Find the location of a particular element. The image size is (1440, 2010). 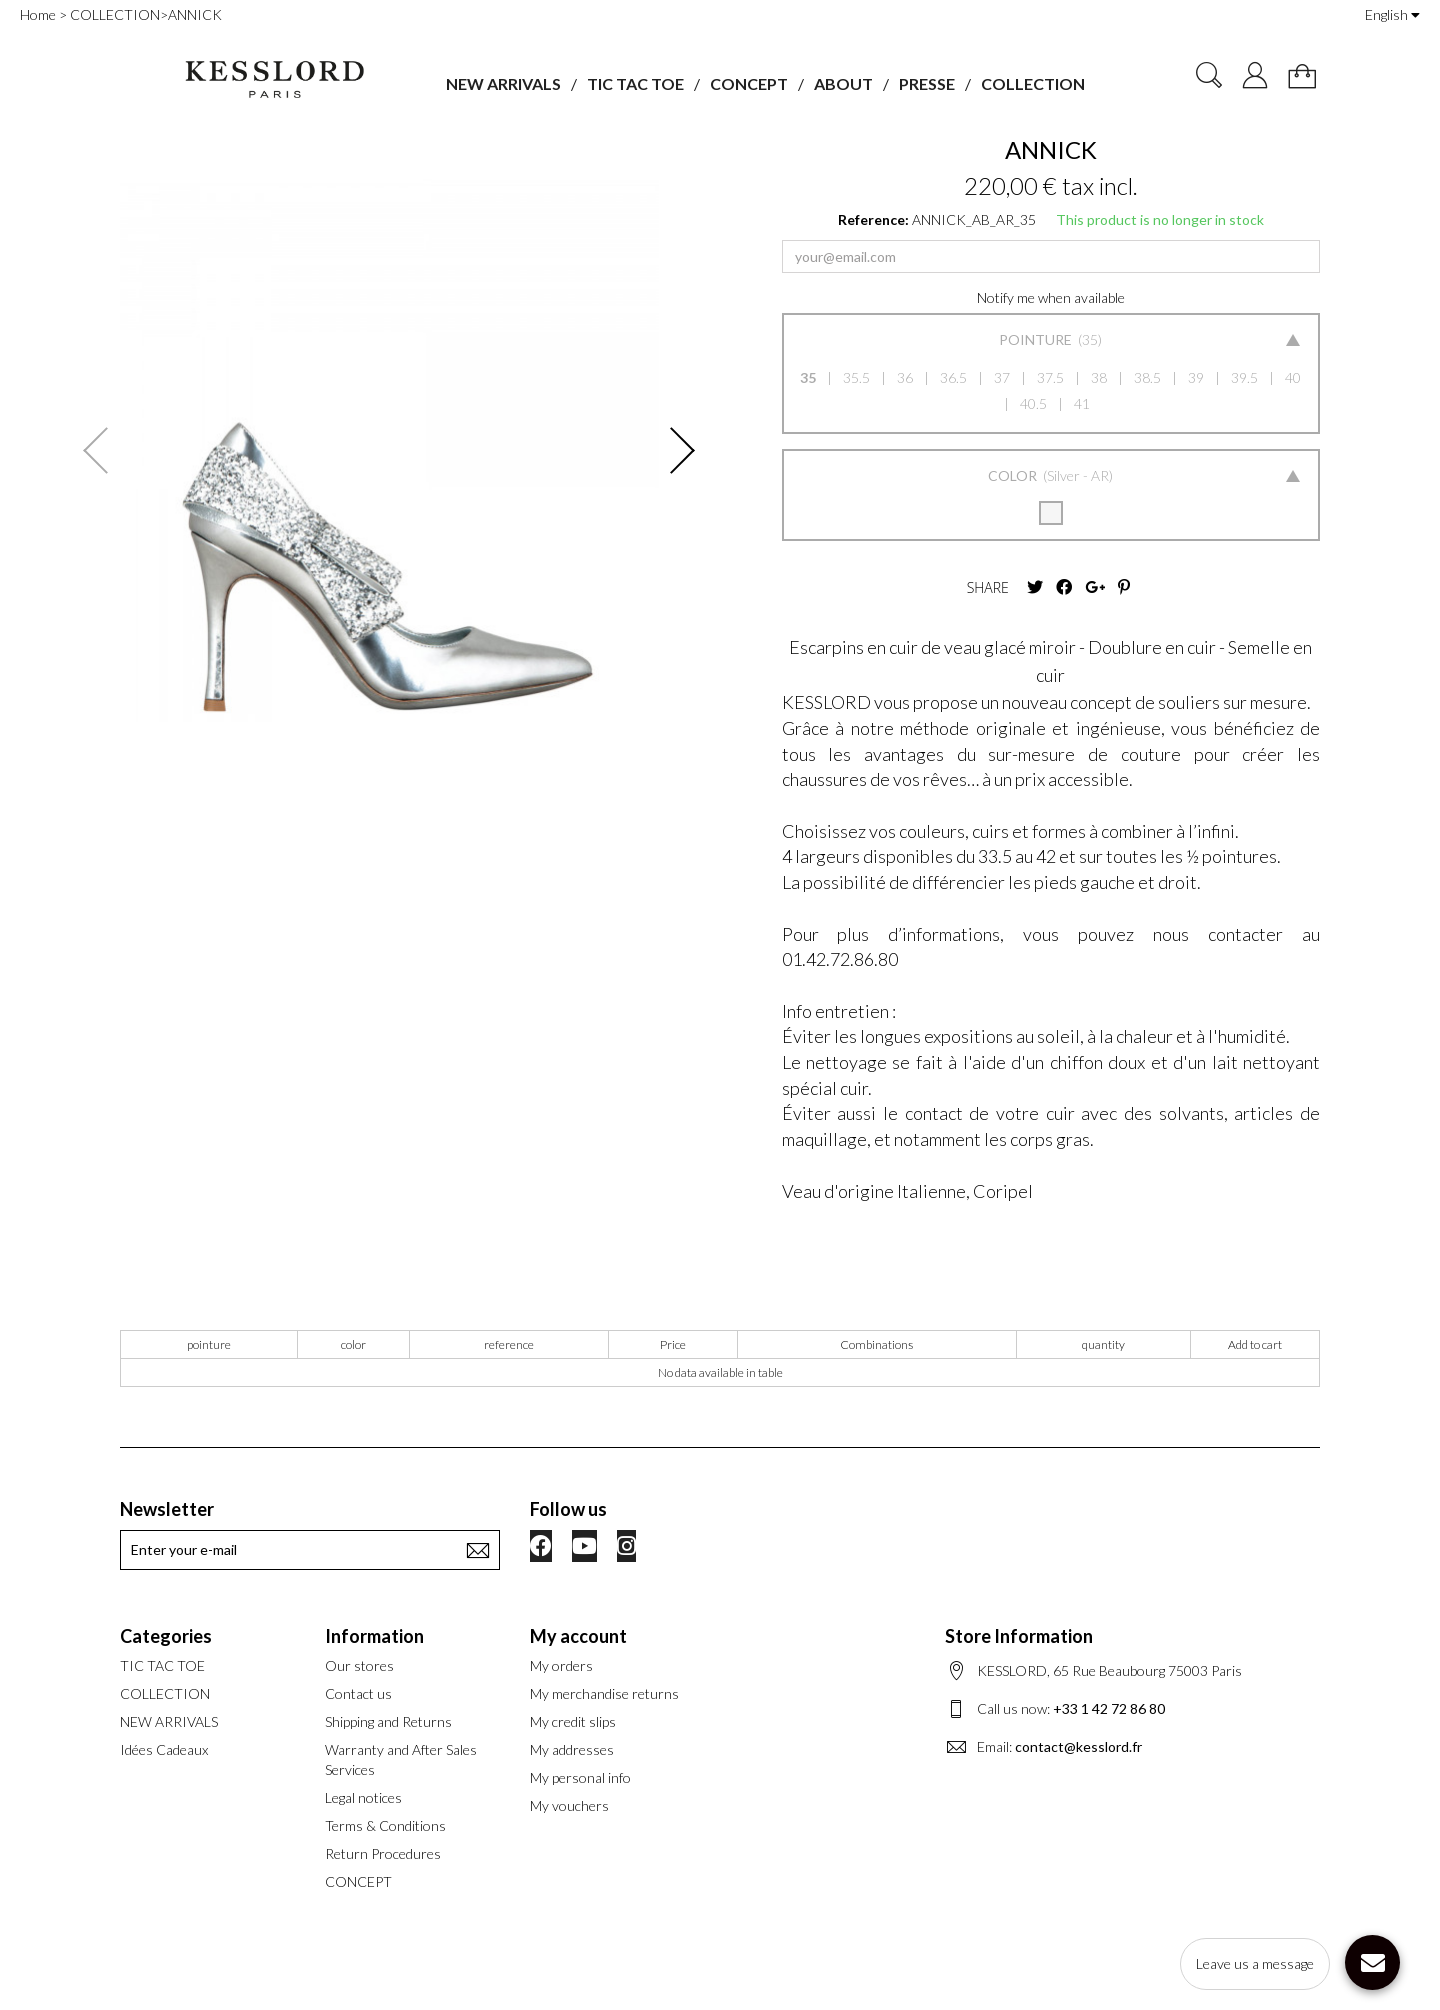

35 is located at coordinates (808, 377).